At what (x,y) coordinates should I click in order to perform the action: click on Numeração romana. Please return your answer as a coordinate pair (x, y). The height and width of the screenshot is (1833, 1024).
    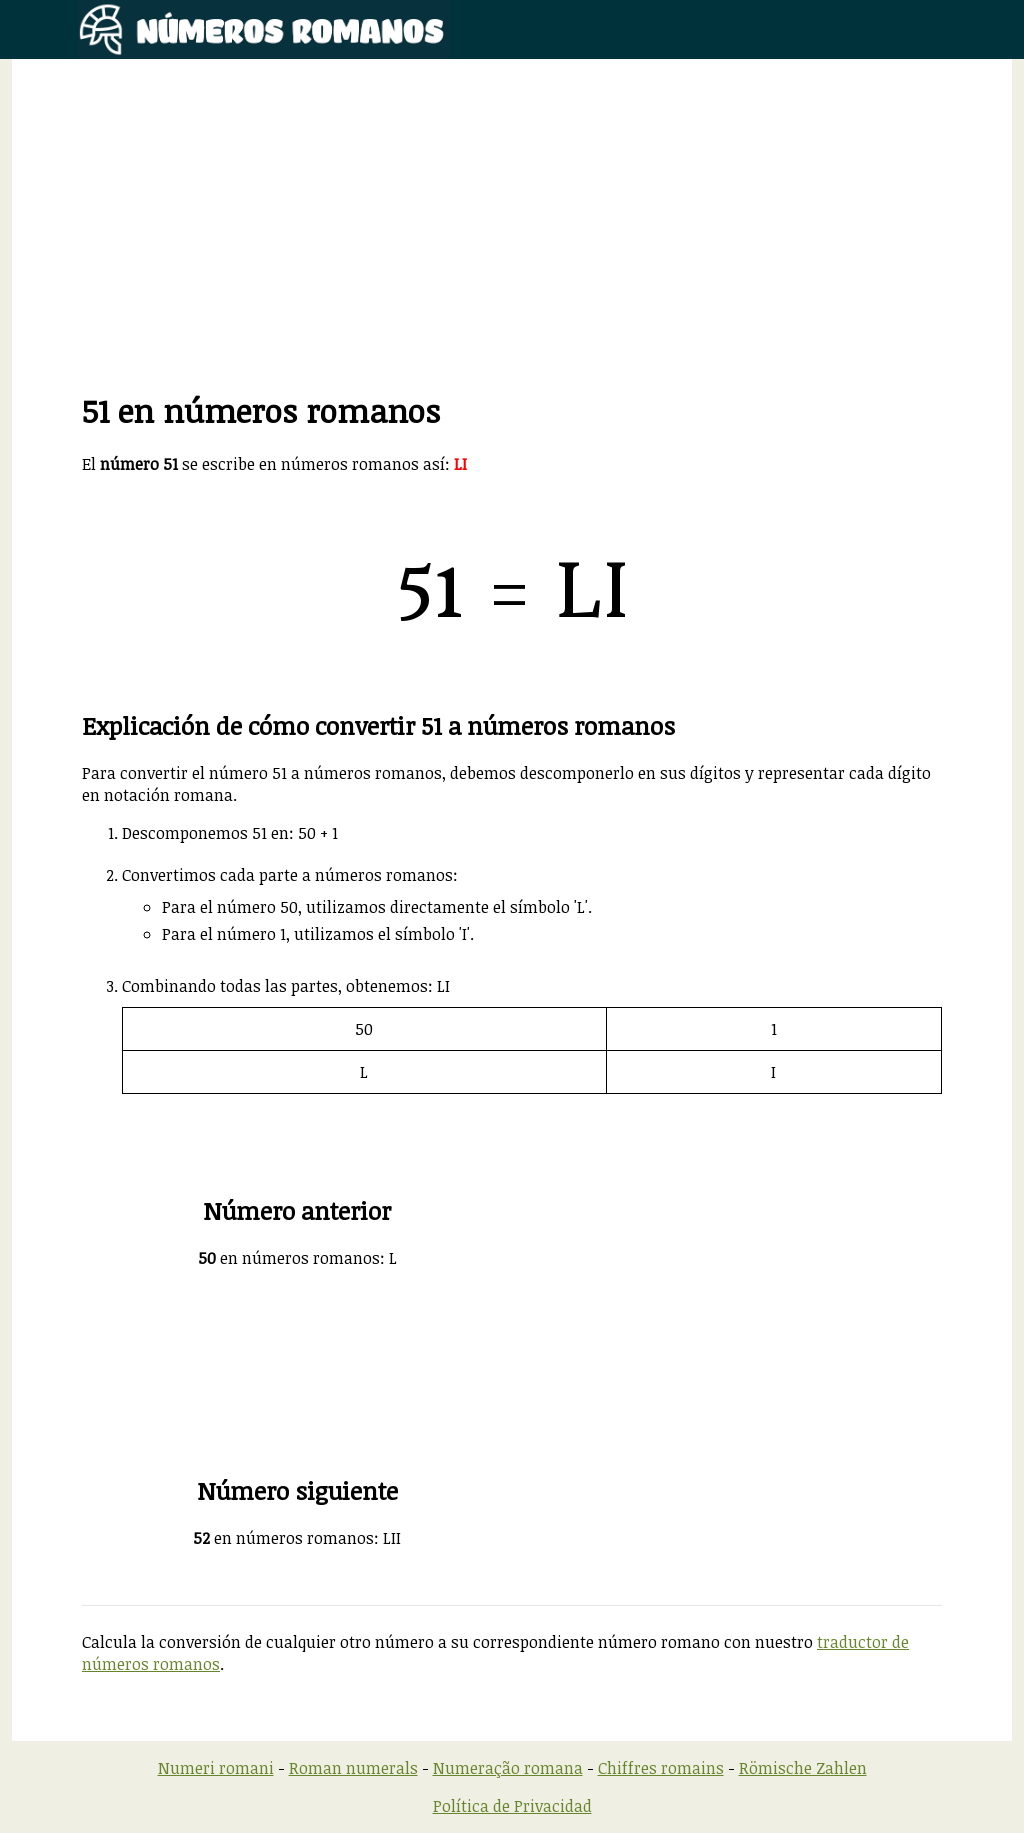
    Looking at the image, I should click on (508, 1768).